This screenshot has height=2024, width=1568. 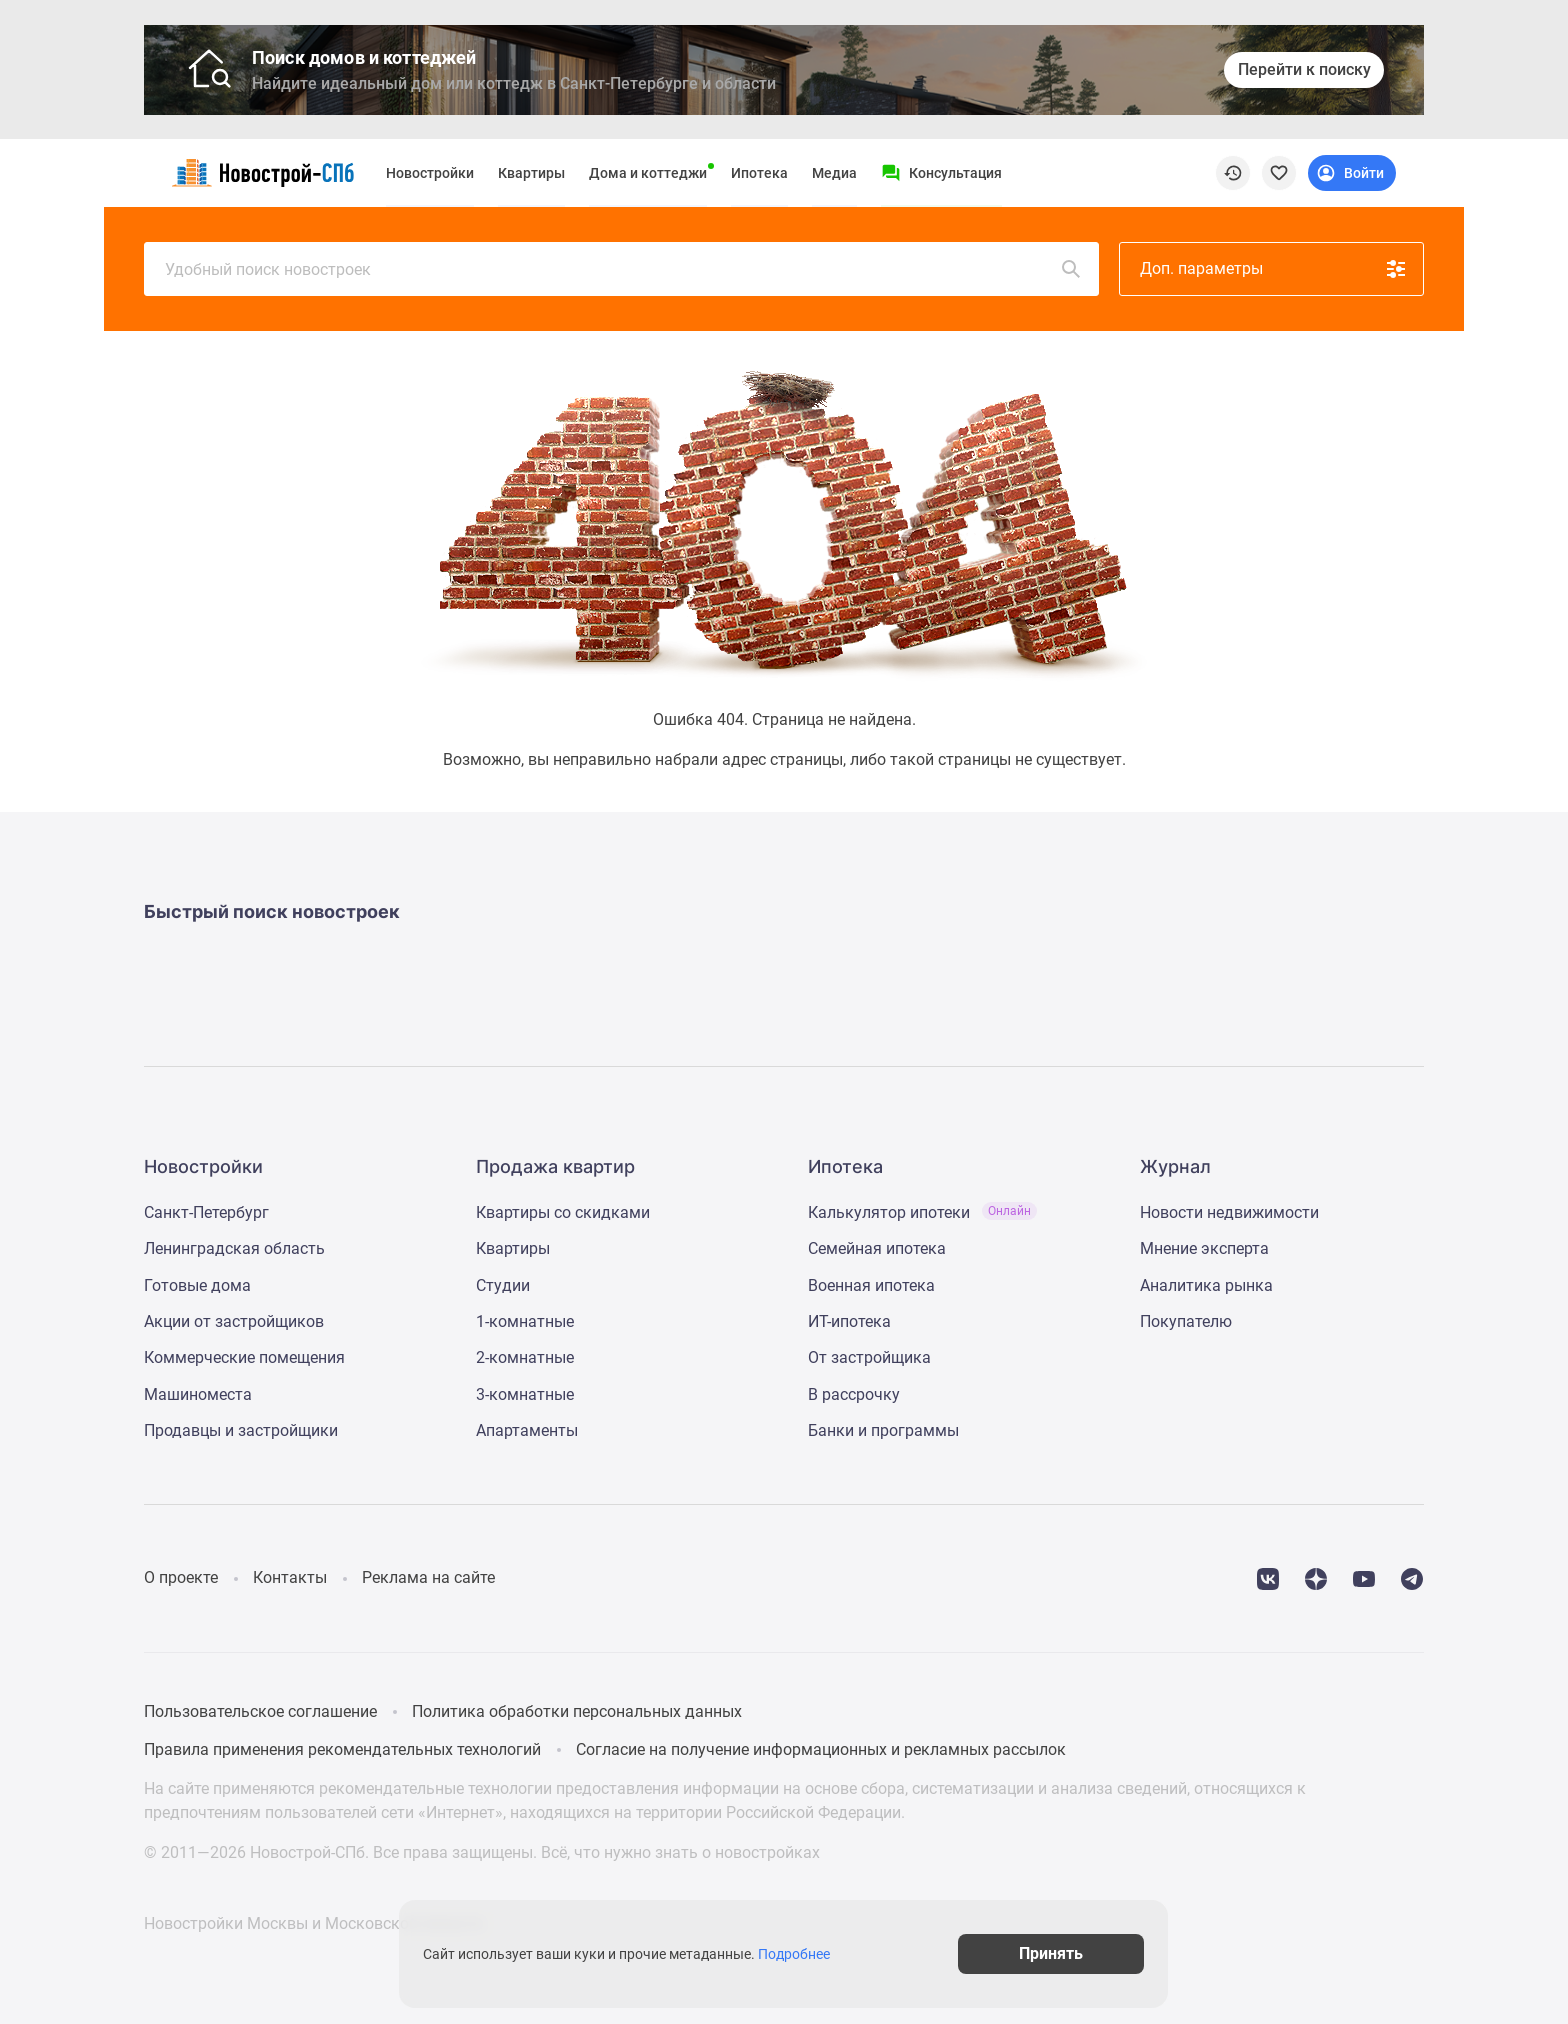 I want to click on Мнение эксперта, so click(x=1204, y=1248).